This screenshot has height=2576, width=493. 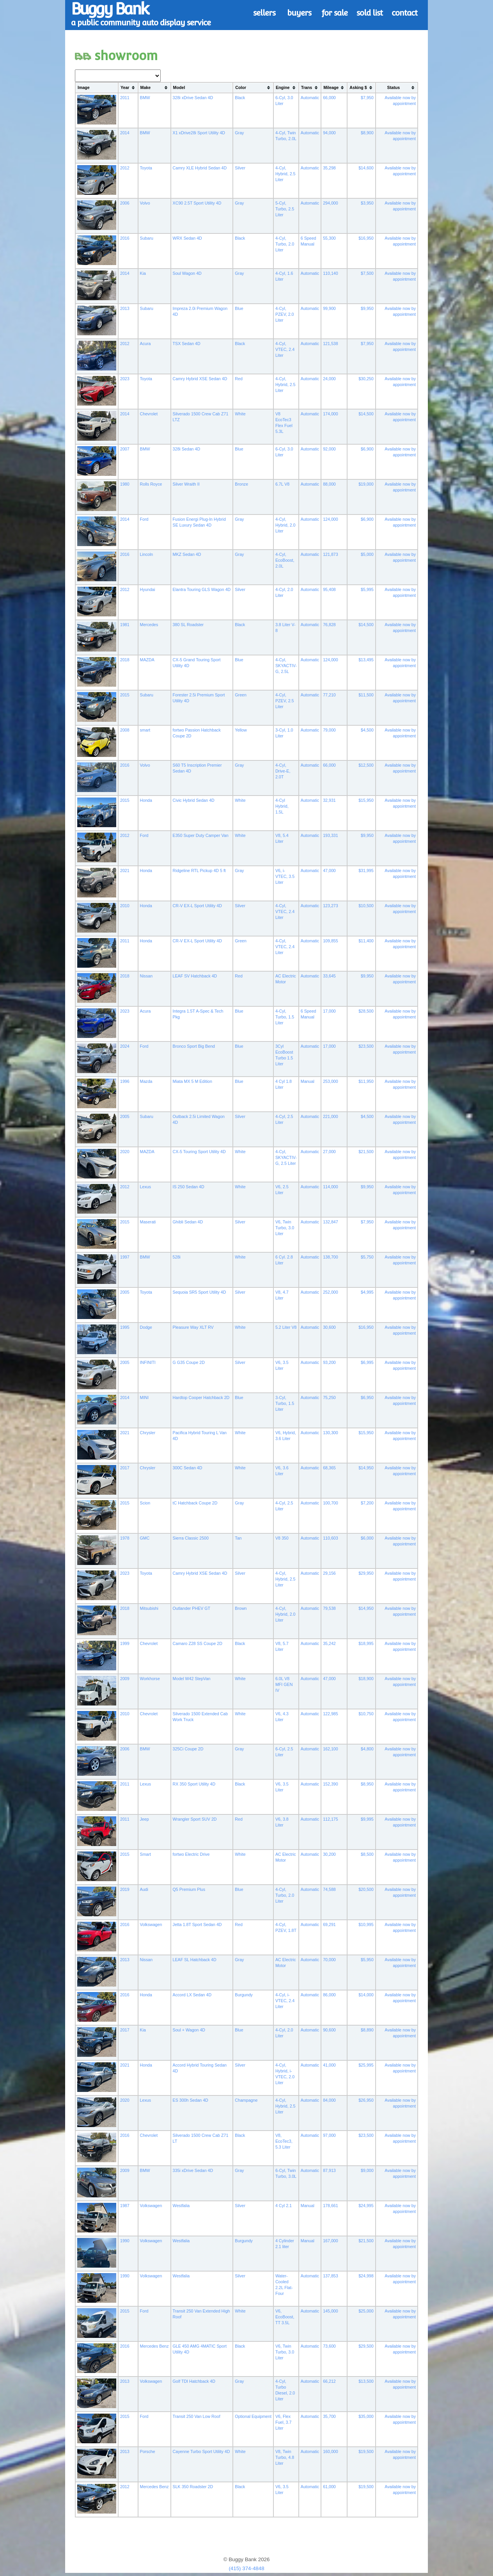 I want to click on 1996, so click(x=124, y=1081).